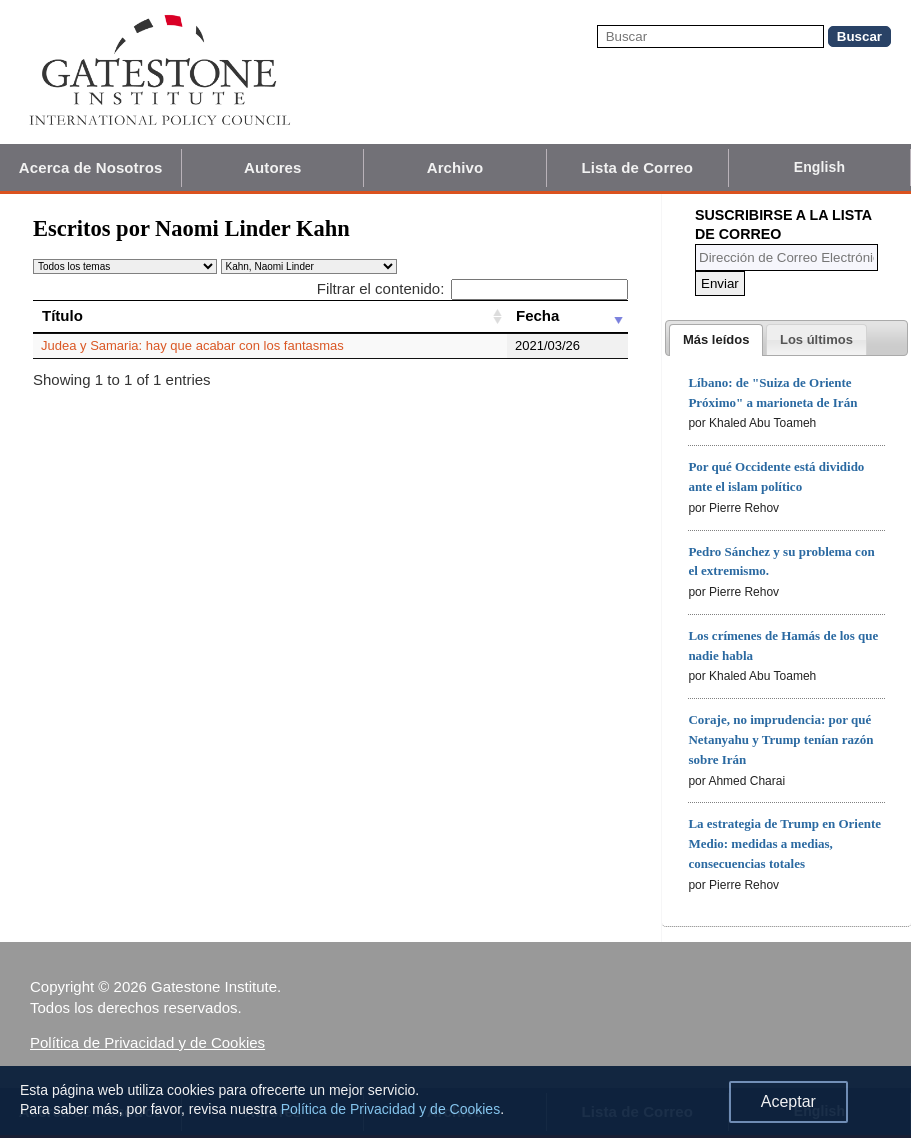 This screenshot has width=911, height=1138. Describe the element at coordinates (147, 1042) in the screenshot. I see `Política de Privacidad y de Cookies` at that location.